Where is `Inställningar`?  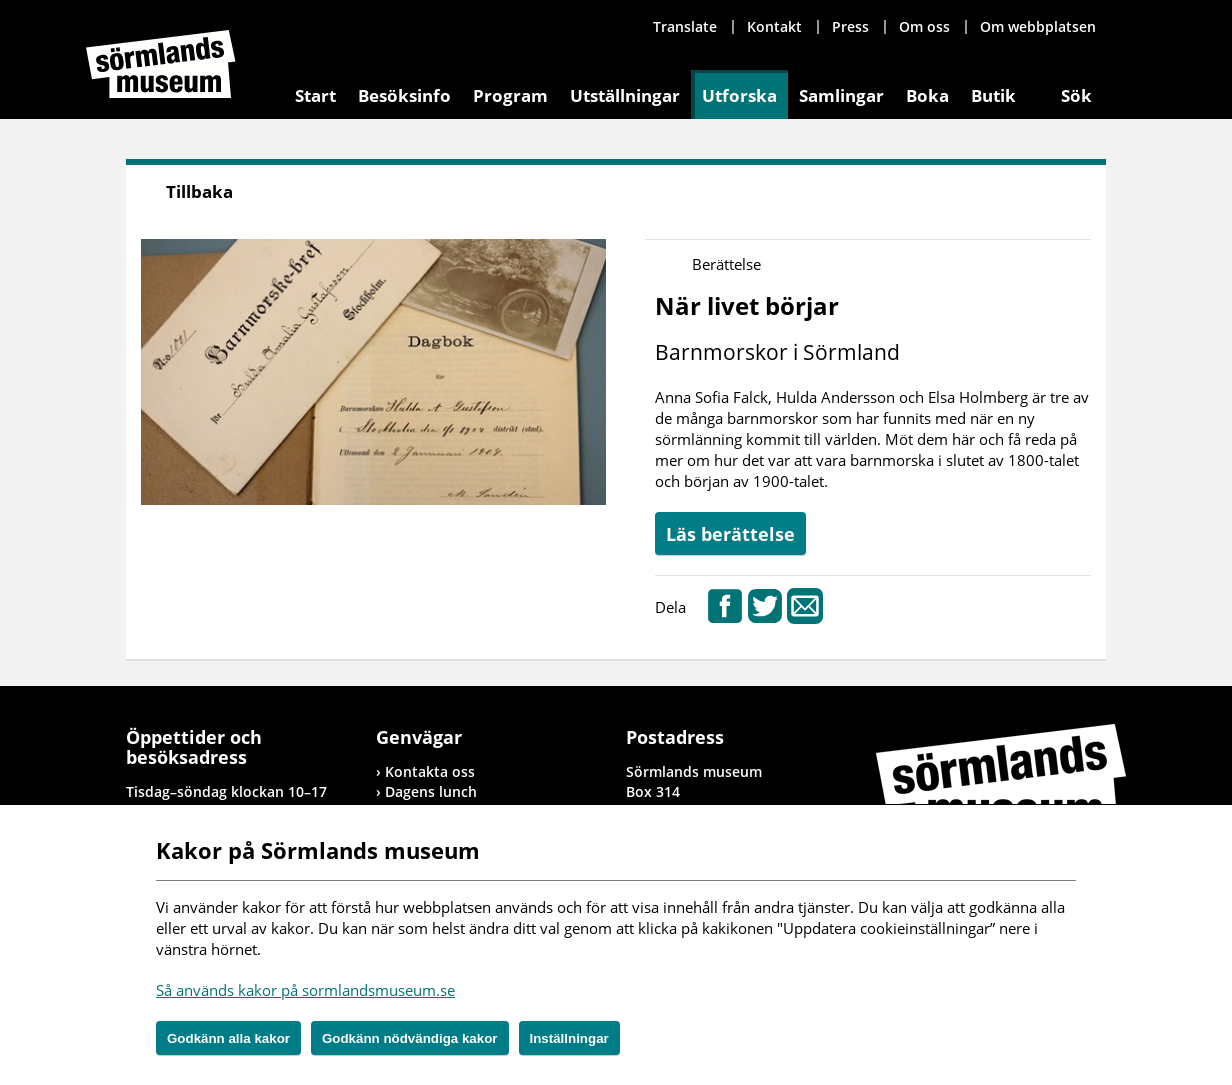
Inställningar is located at coordinates (569, 1038).